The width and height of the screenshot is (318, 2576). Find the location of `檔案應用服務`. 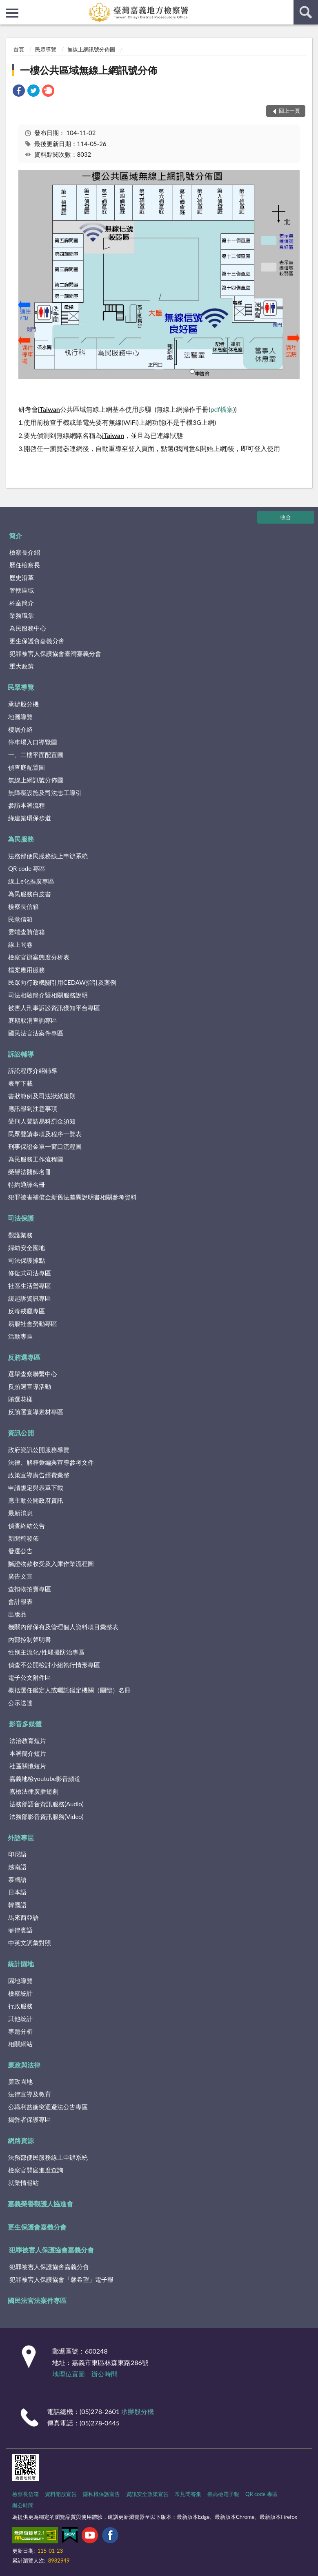

檔案應用服務 is located at coordinates (26, 969).